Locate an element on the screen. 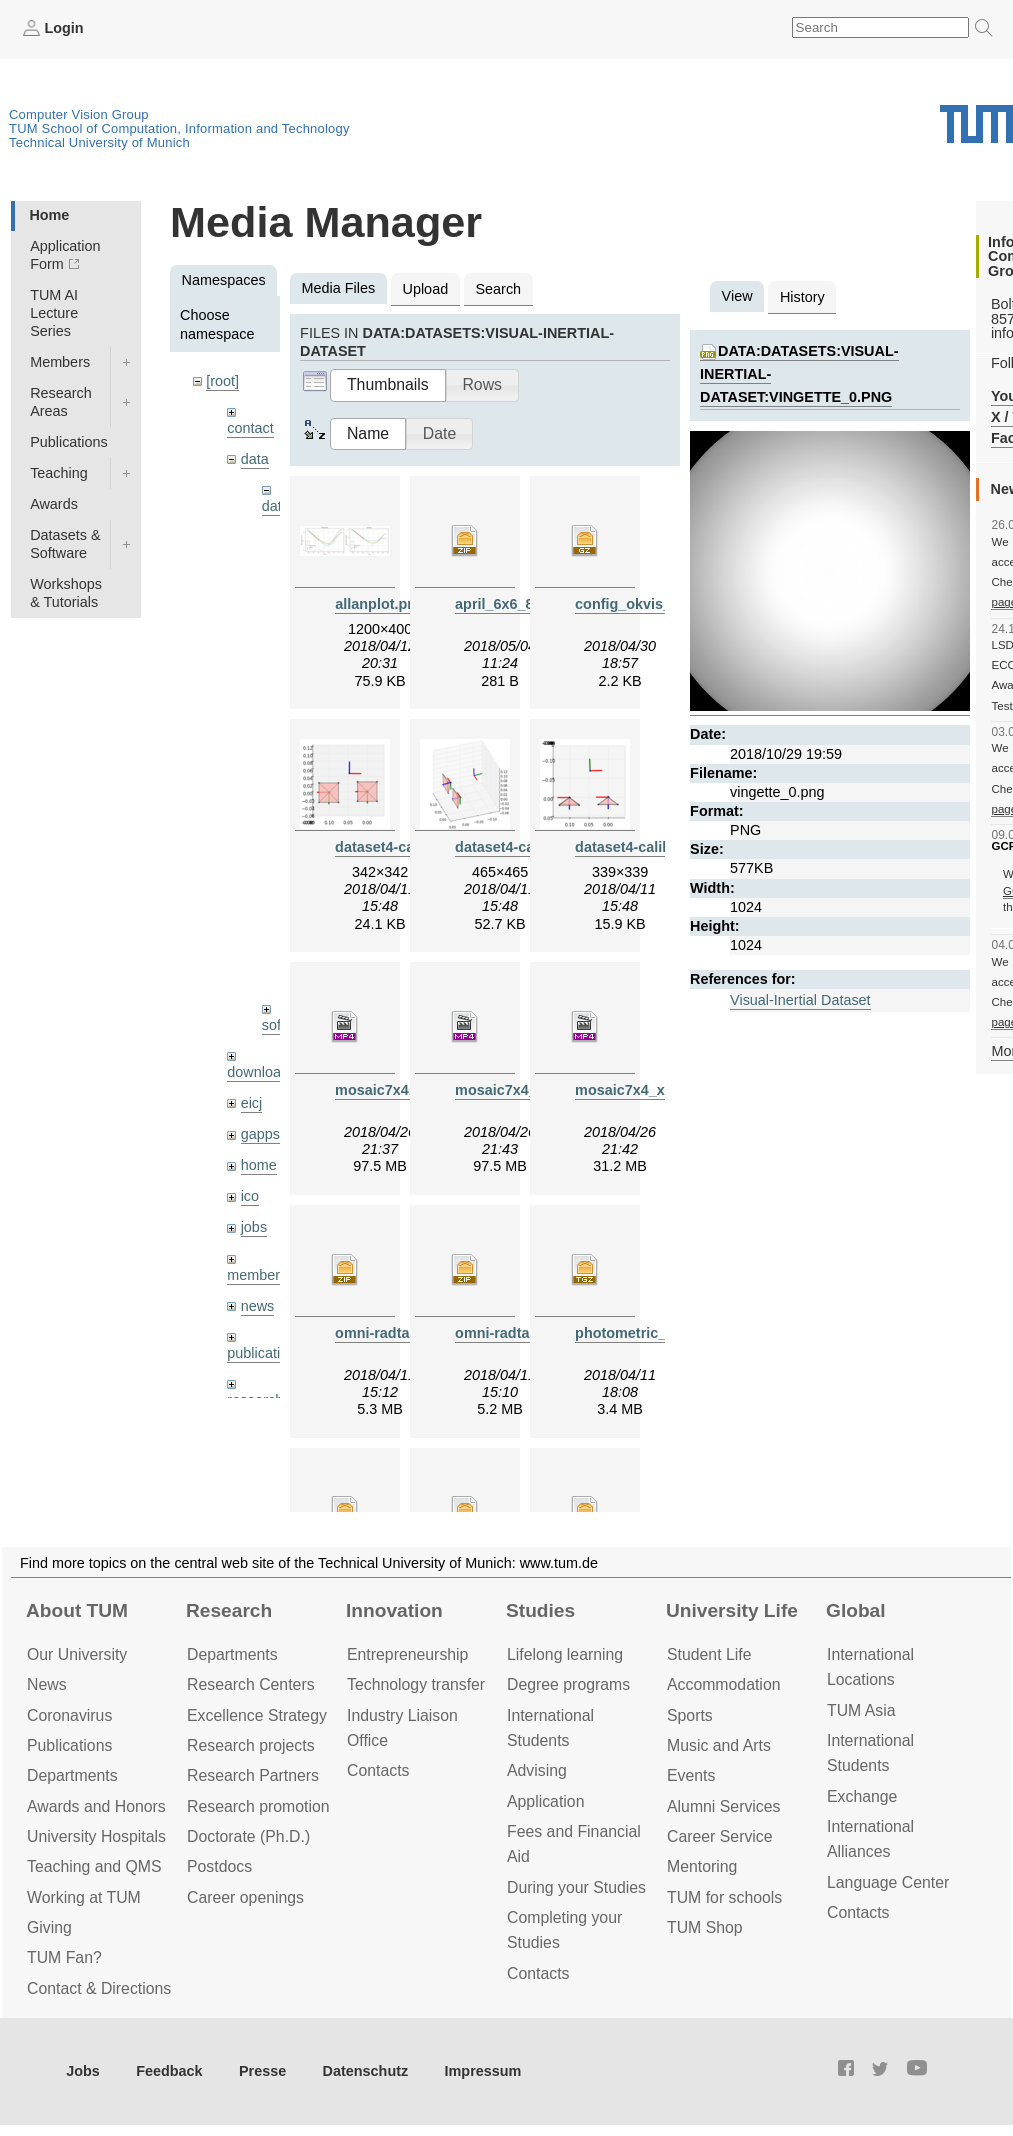 The image size is (1013, 2136). Upload is located at coordinates (426, 289).